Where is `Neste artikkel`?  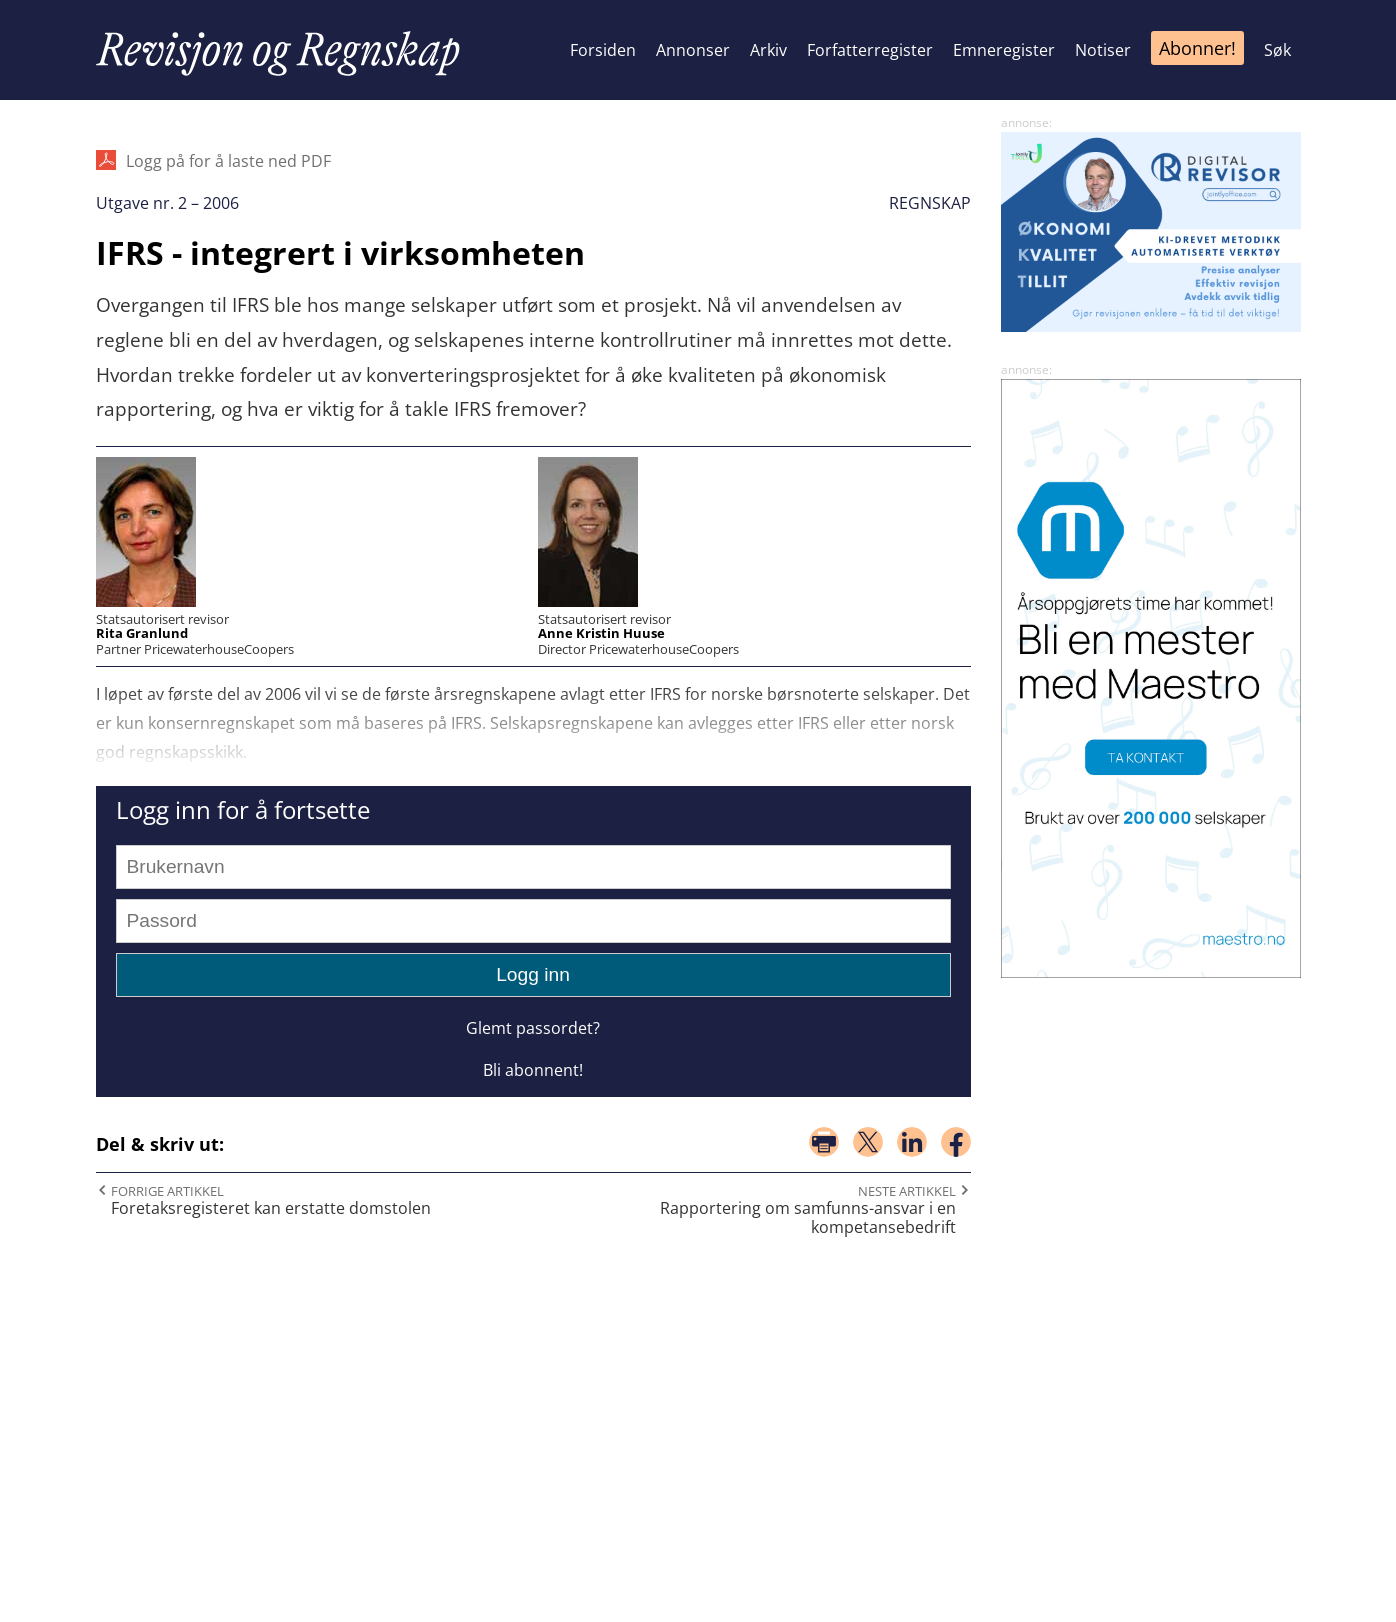 Neste artikkel is located at coordinates (907, 1191).